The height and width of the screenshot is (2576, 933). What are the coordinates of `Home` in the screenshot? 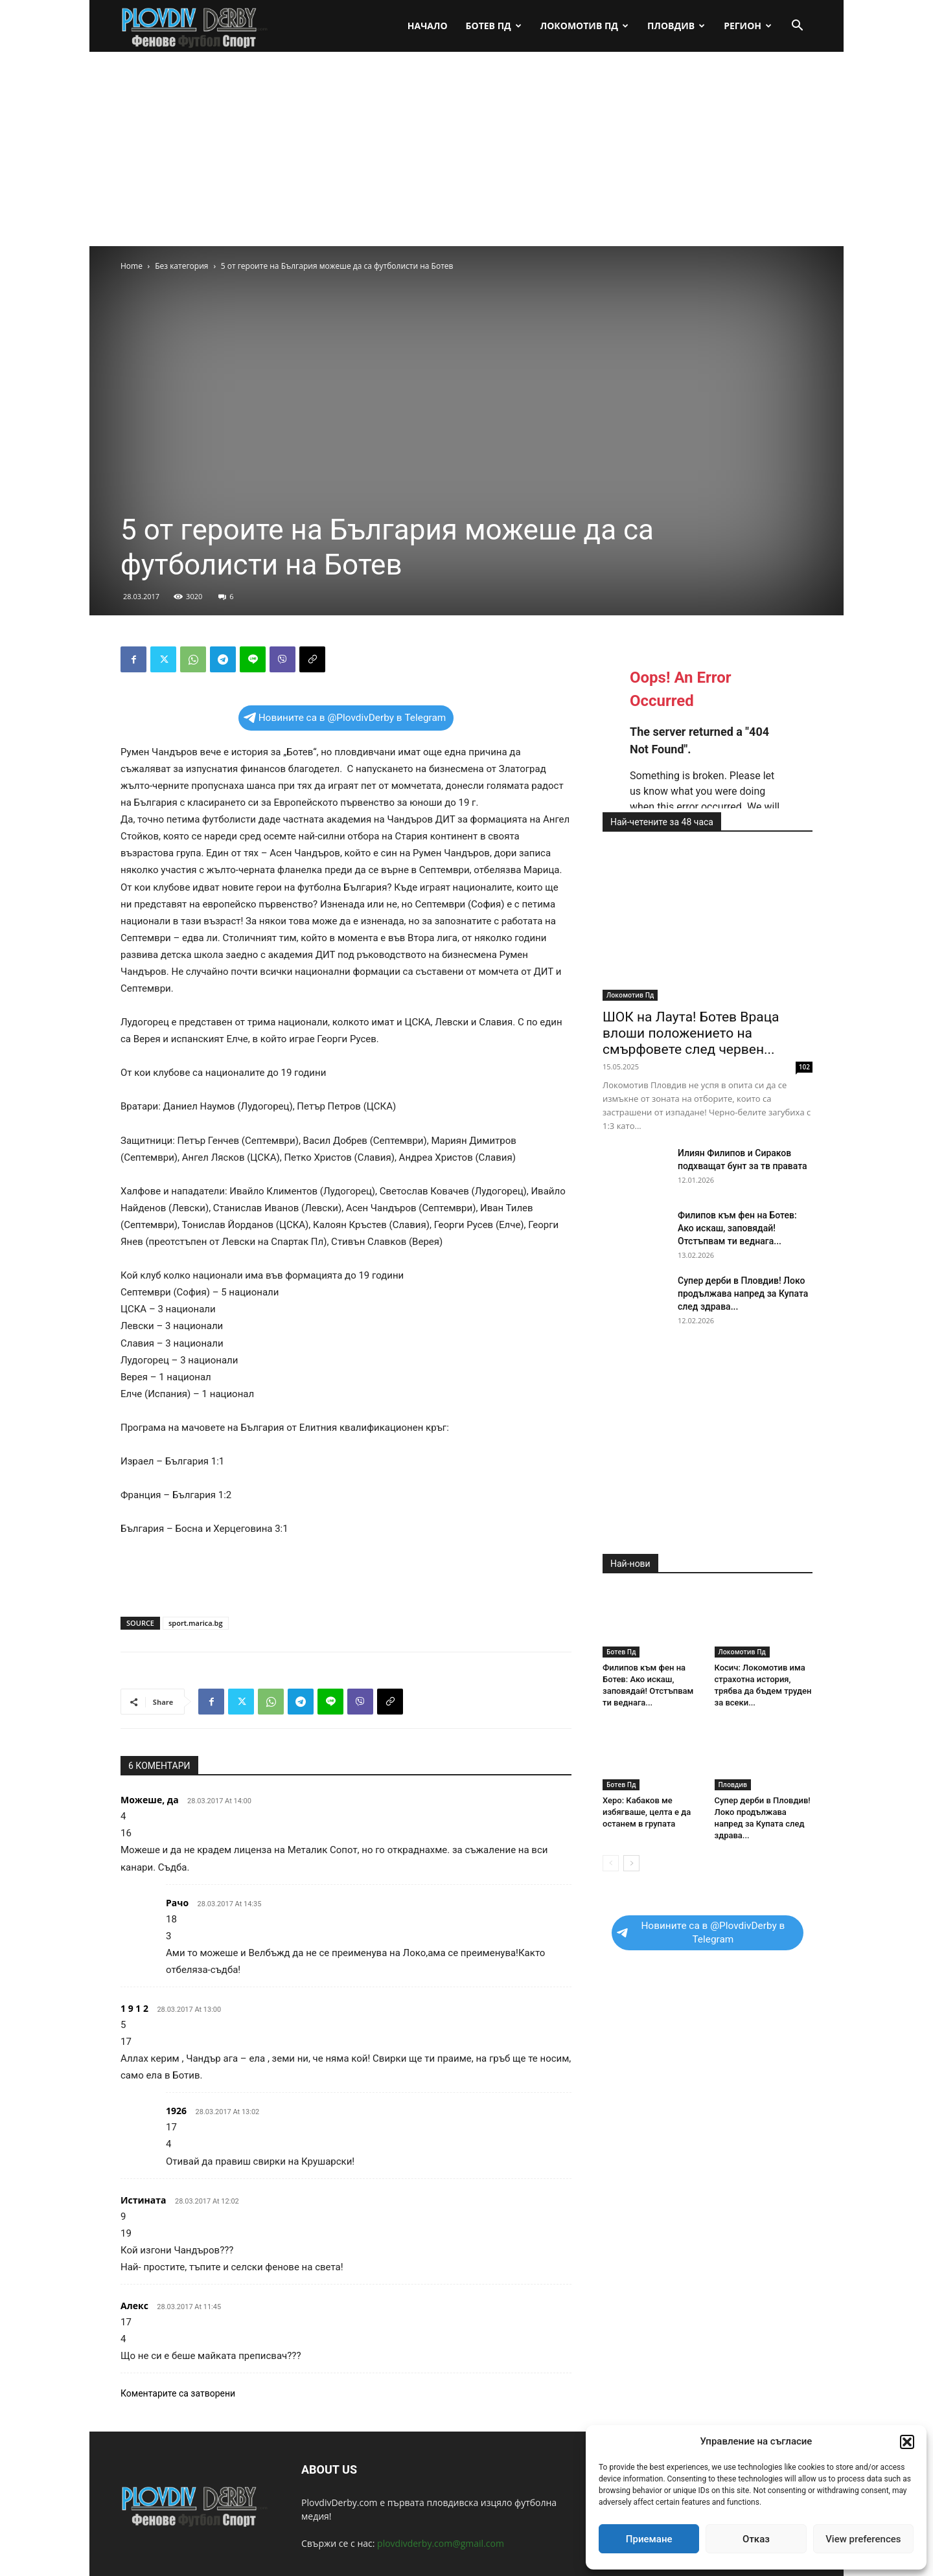 It's located at (132, 265).